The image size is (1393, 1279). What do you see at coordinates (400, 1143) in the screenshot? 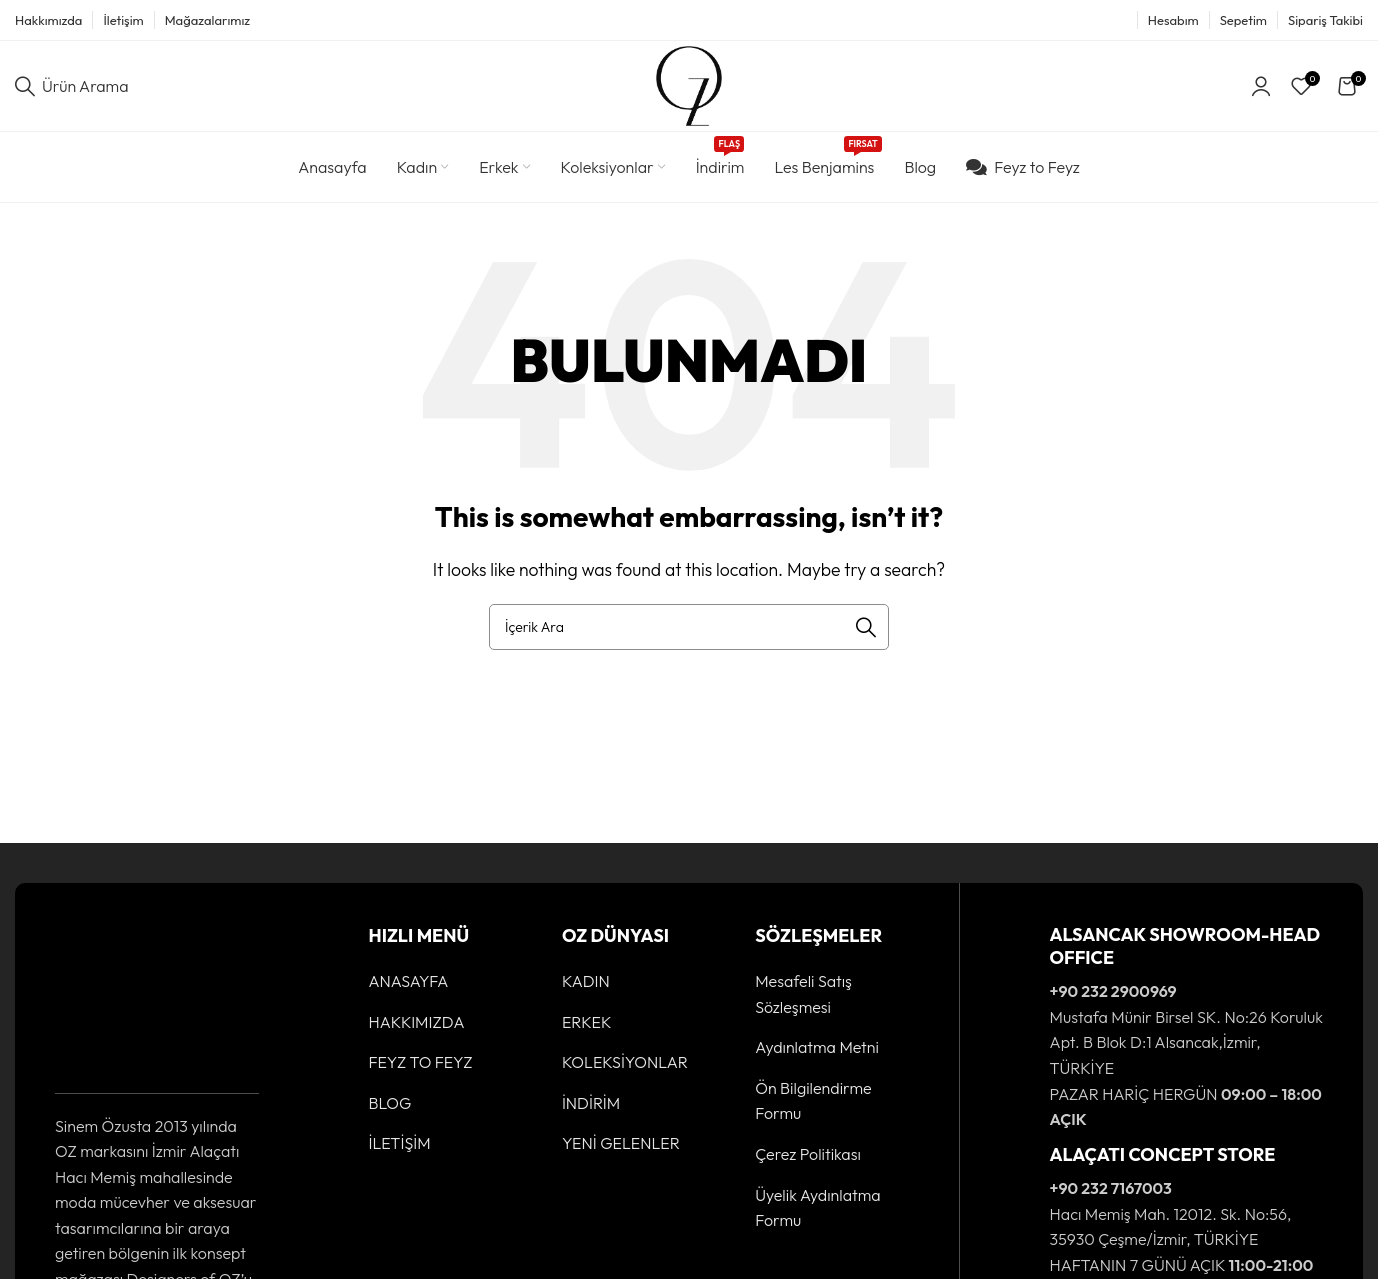
I see `İLETİŞİM` at bounding box center [400, 1143].